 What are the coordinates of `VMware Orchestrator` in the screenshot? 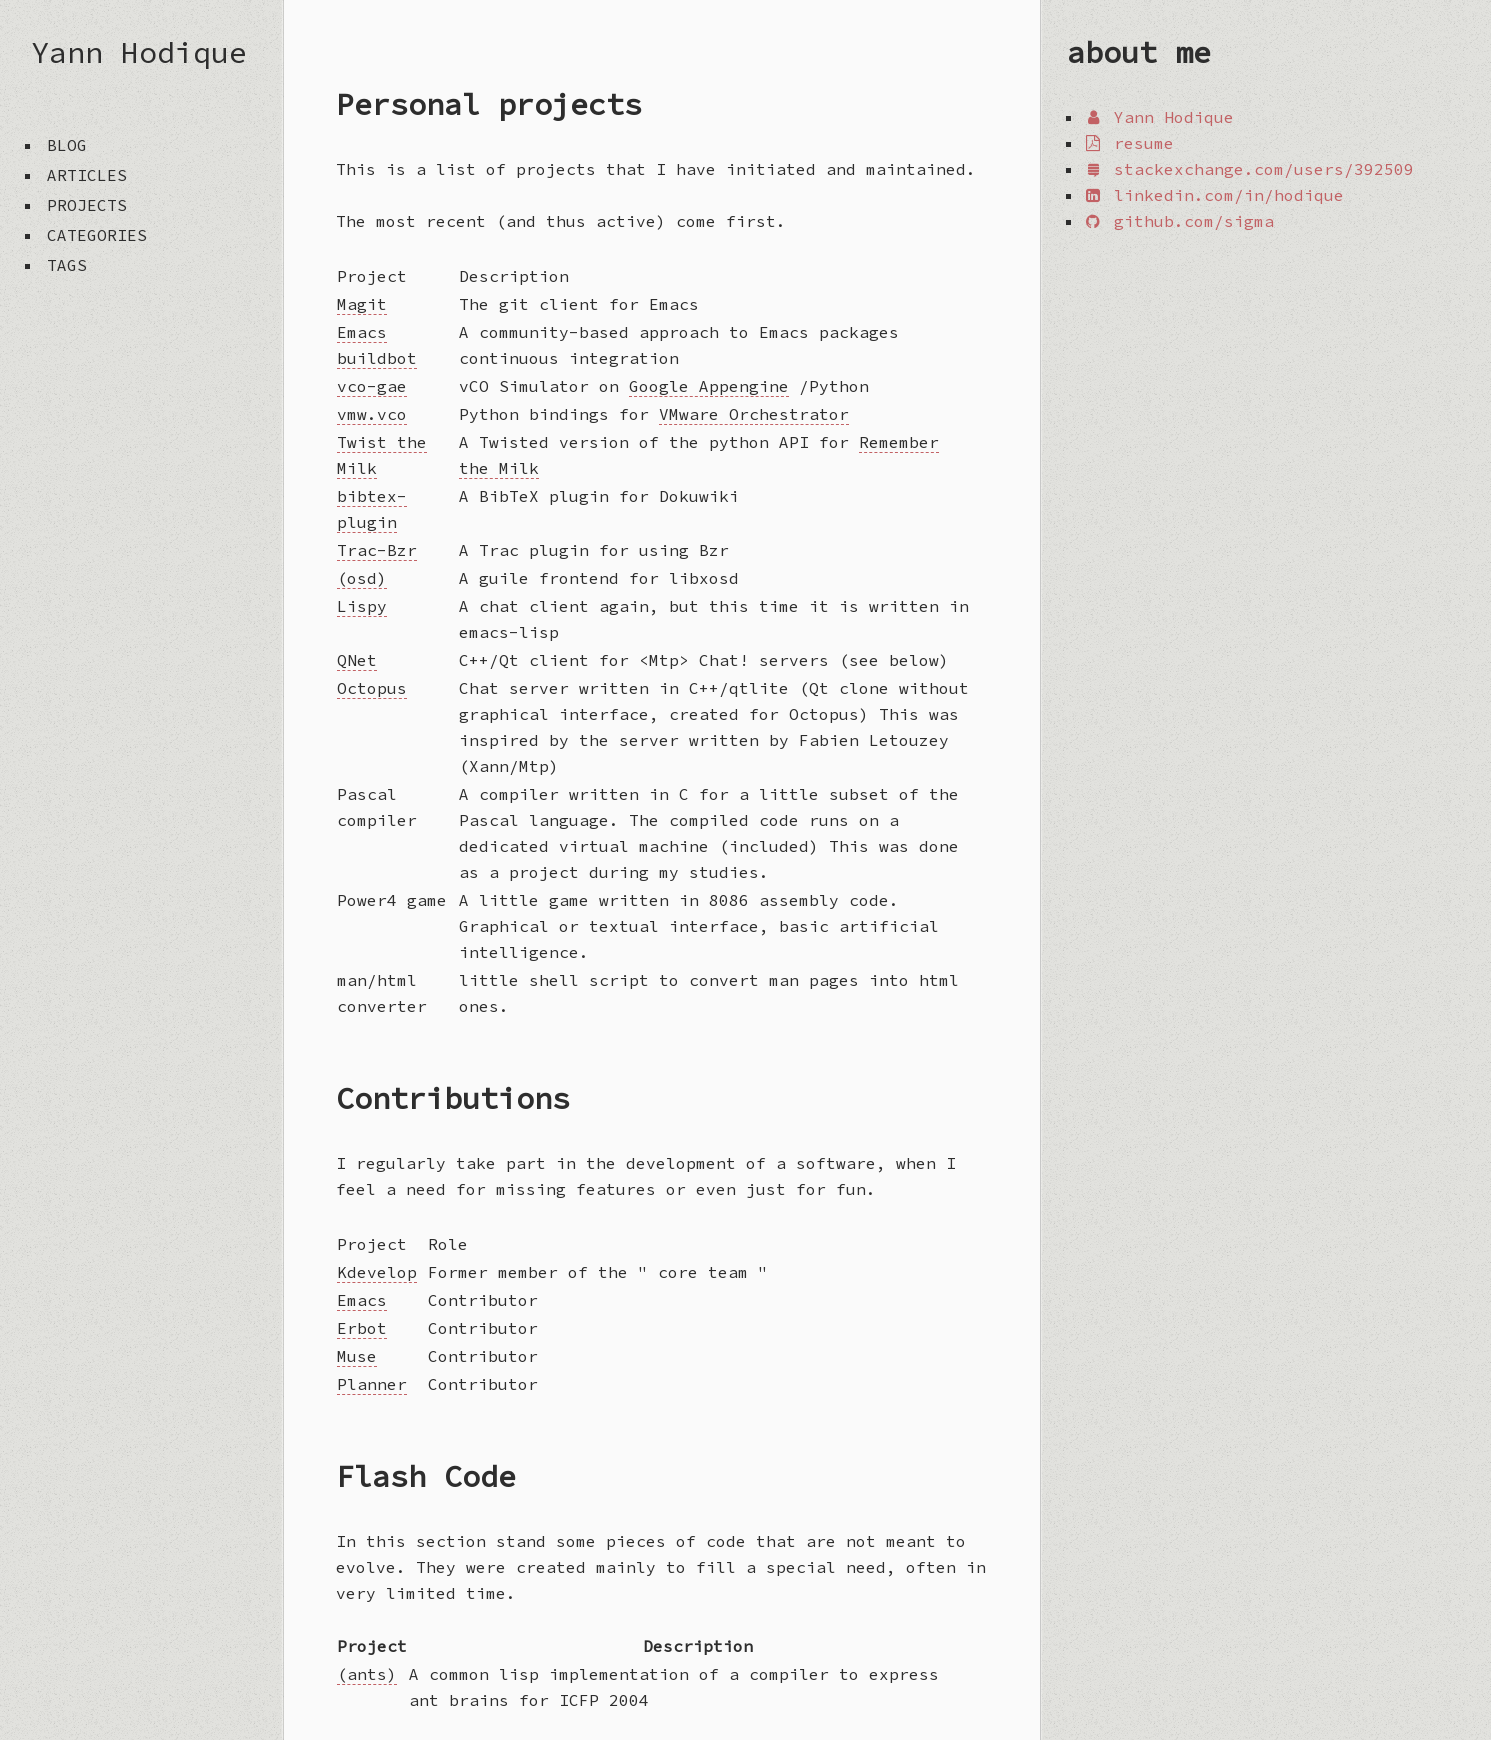 It's located at (754, 414).